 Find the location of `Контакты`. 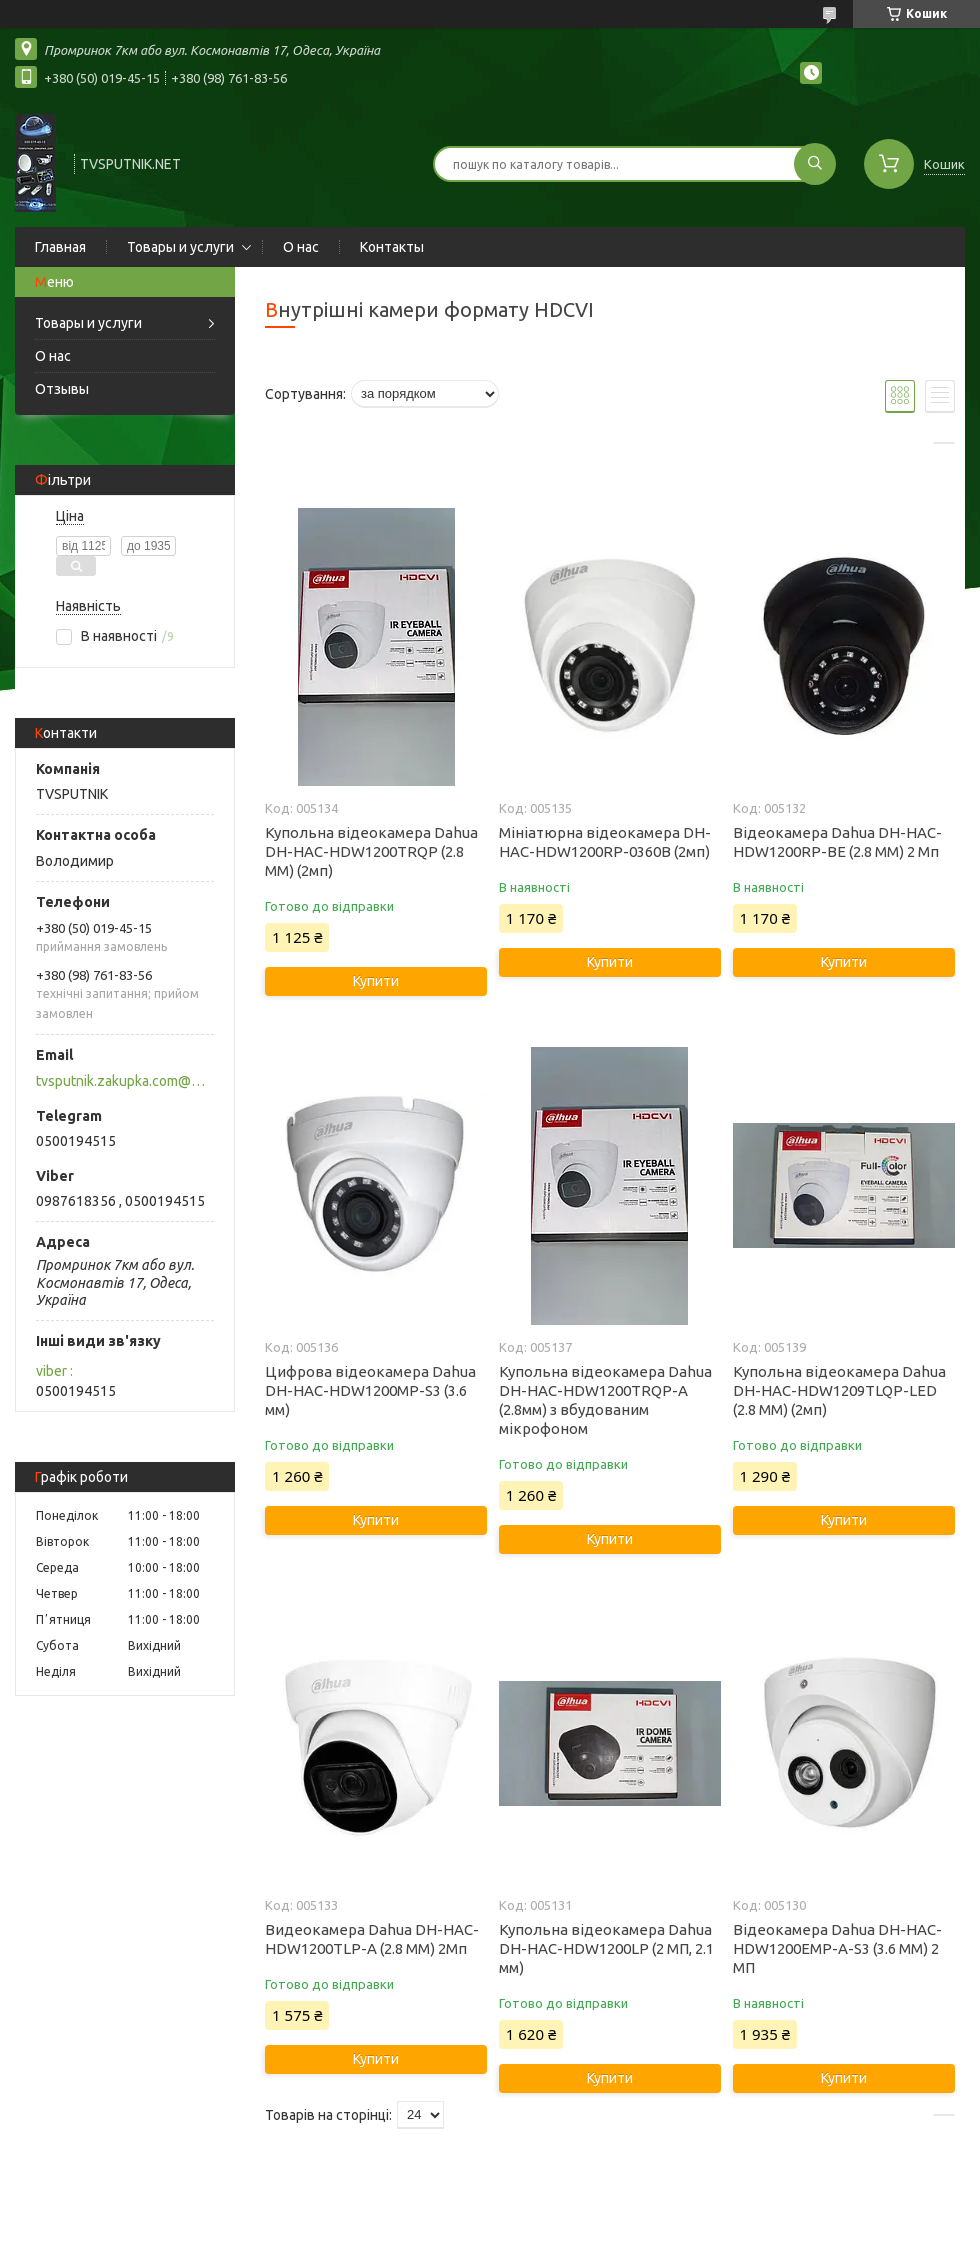

Контакты is located at coordinates (392, 247).